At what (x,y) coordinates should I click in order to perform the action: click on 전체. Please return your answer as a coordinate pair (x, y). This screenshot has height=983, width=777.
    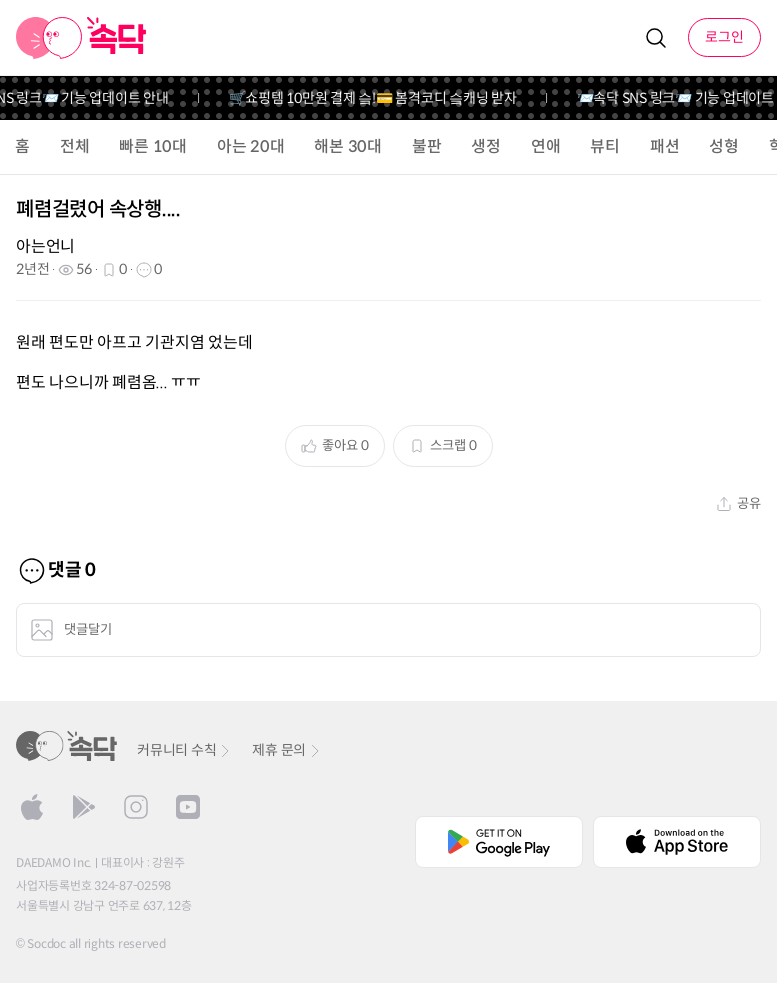
    Looking at the image, I should click on (75, 146).